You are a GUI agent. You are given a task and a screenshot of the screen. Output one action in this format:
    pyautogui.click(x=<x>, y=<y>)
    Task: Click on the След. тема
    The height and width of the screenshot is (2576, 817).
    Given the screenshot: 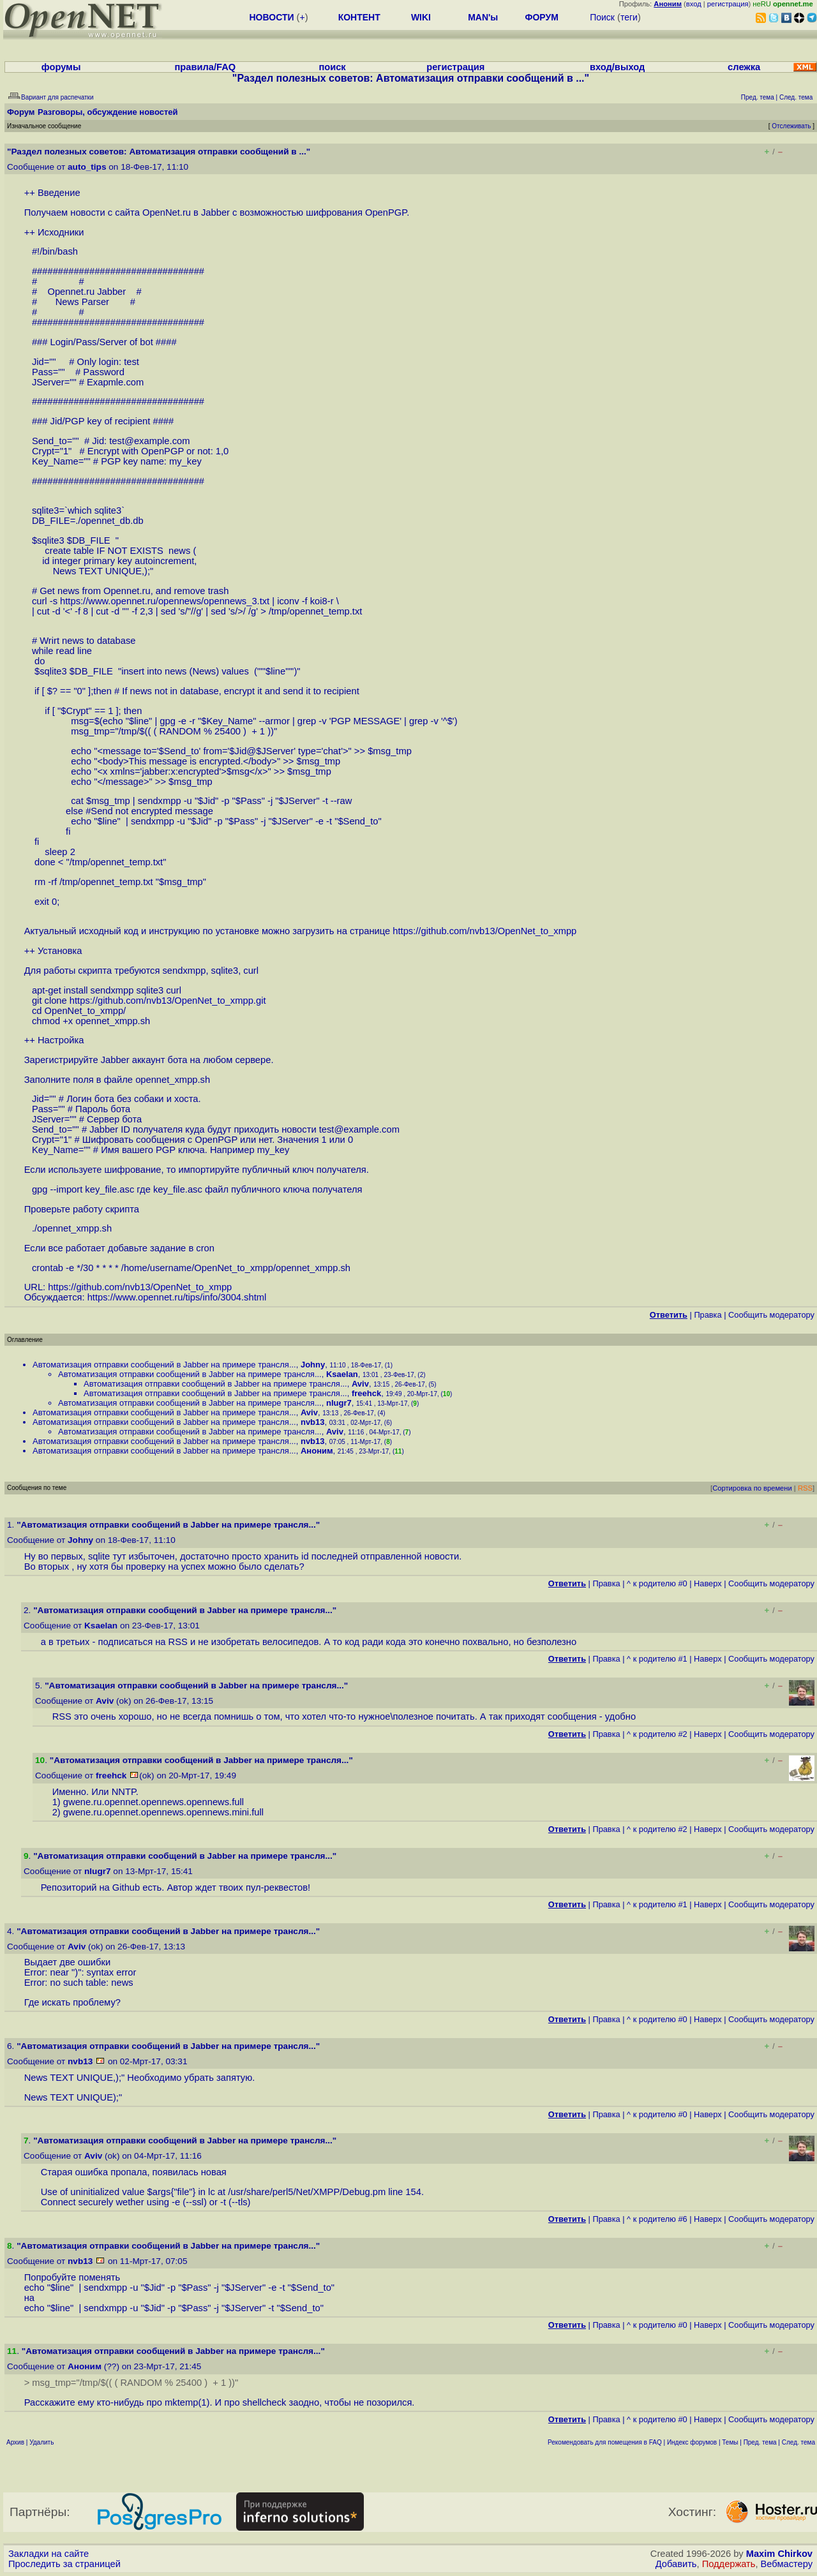 What is the action you would take?
    pyautogui.click(x=798, y=2442)
    